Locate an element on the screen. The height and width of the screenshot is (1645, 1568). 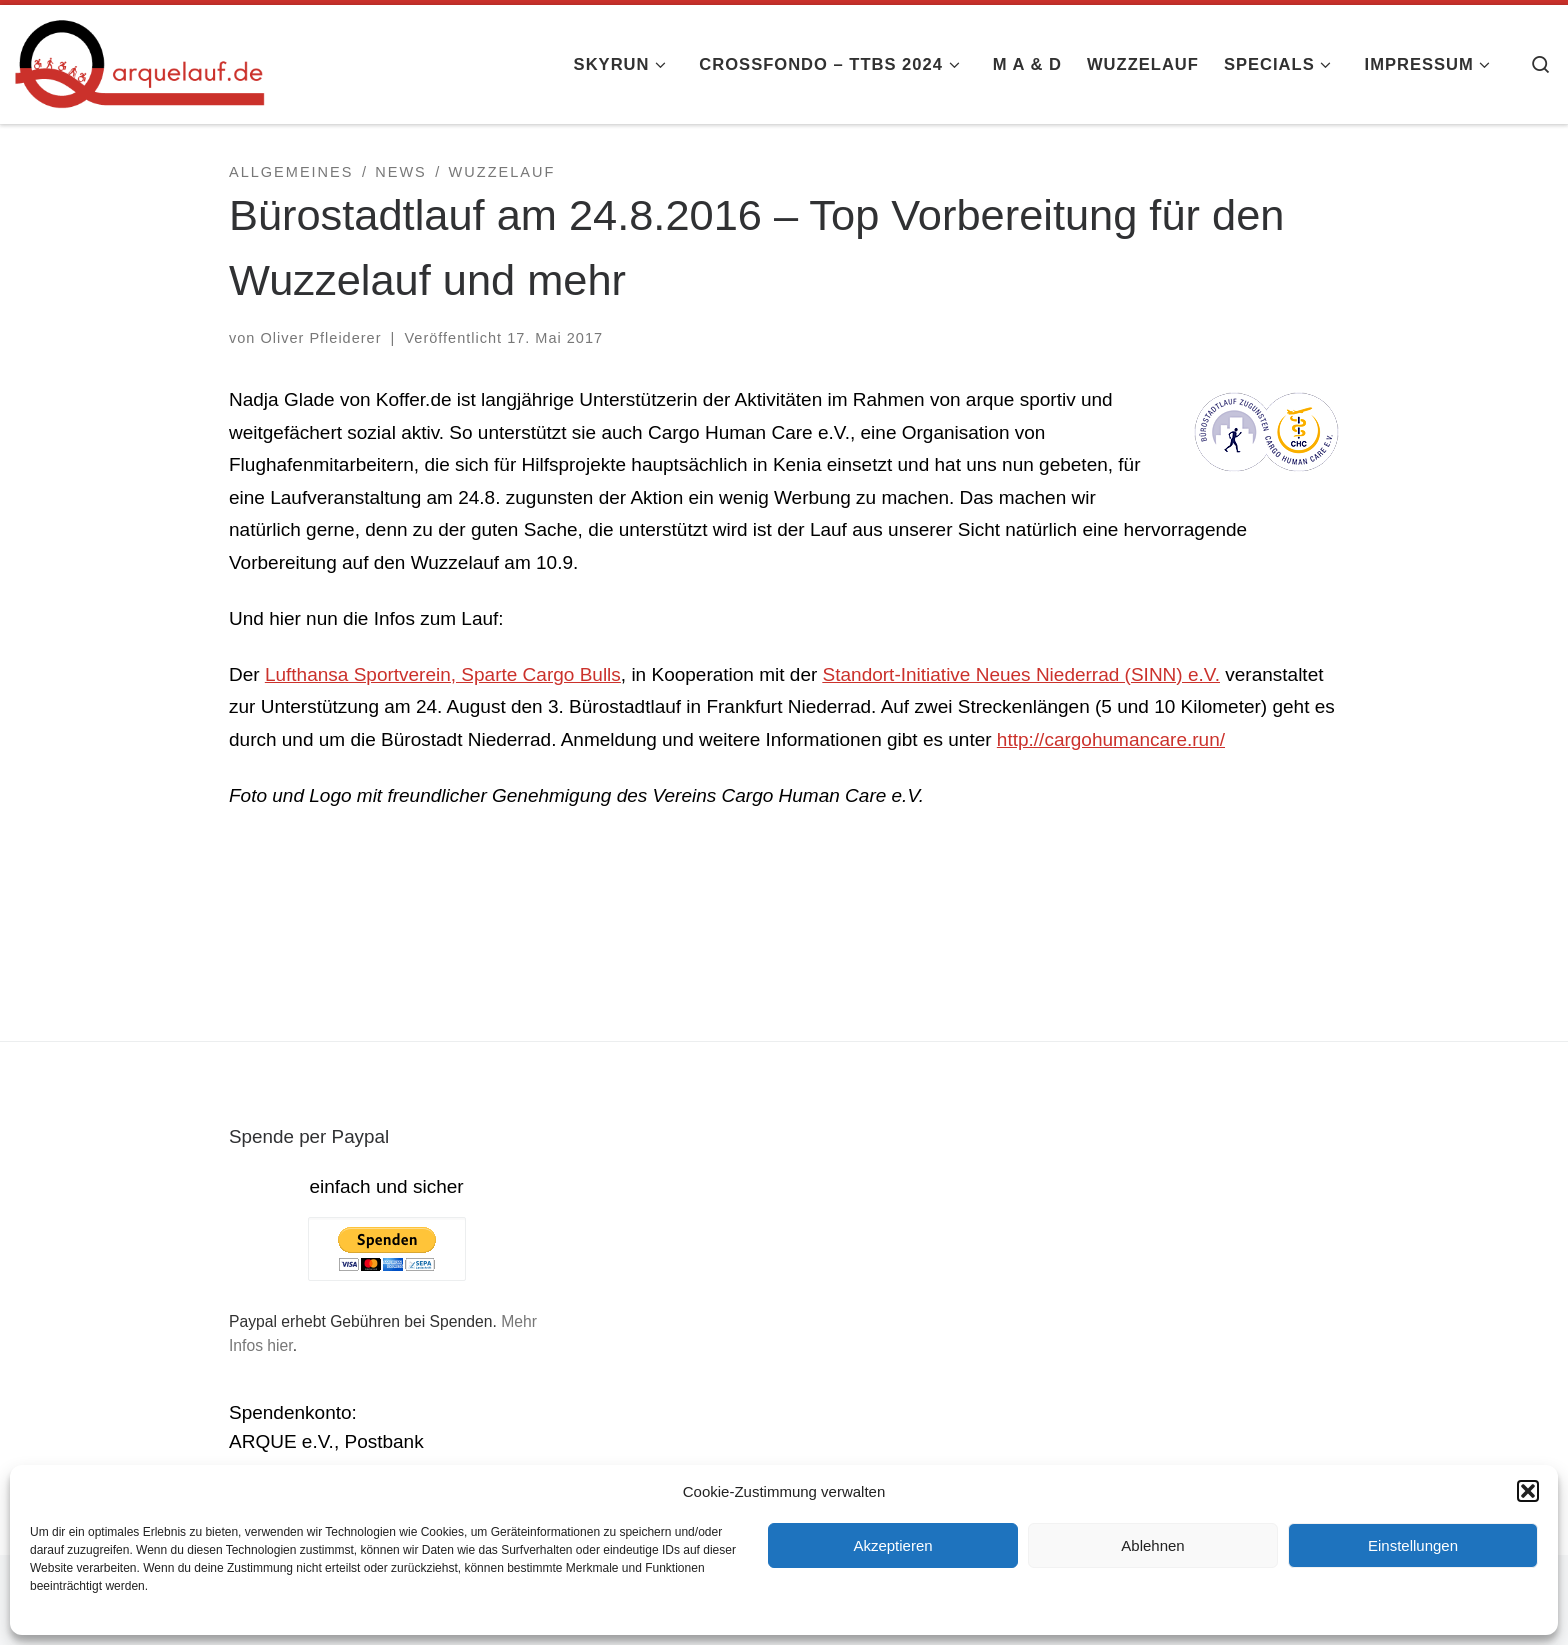
http://cargohumancare.run/ is located at coordinates (1111, 739).